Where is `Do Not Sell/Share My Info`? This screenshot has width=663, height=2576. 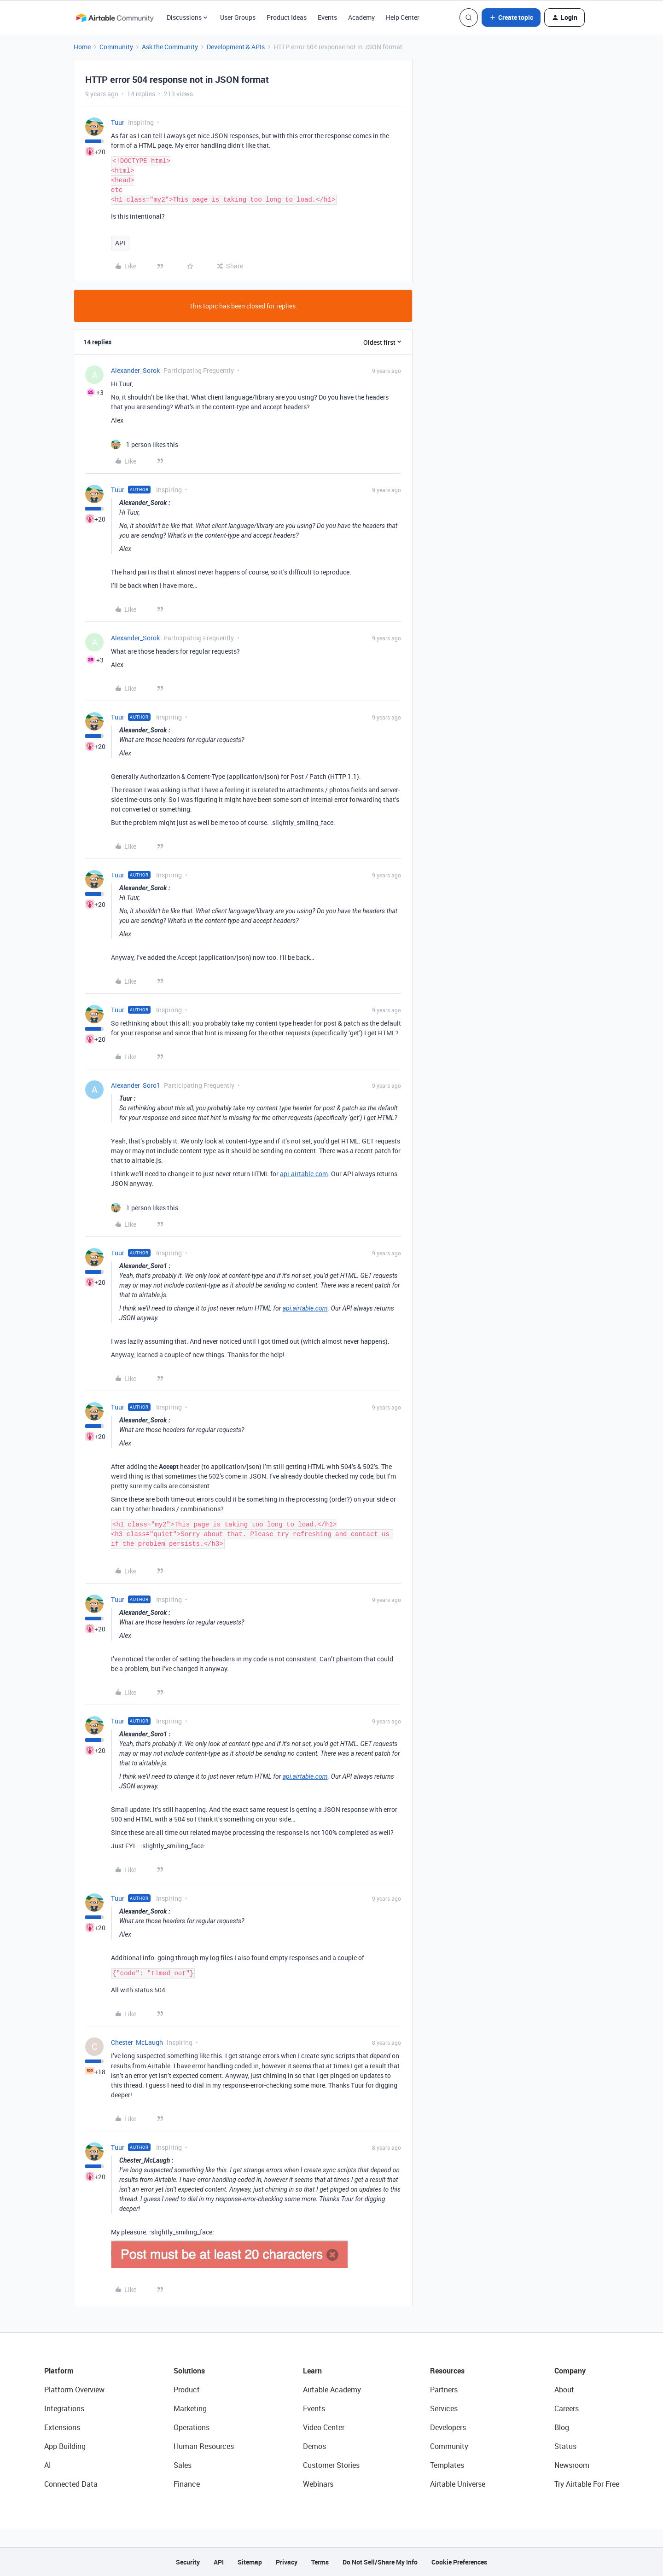 Do Not Sell/Share My Info is located at coordinates (380, 2562).